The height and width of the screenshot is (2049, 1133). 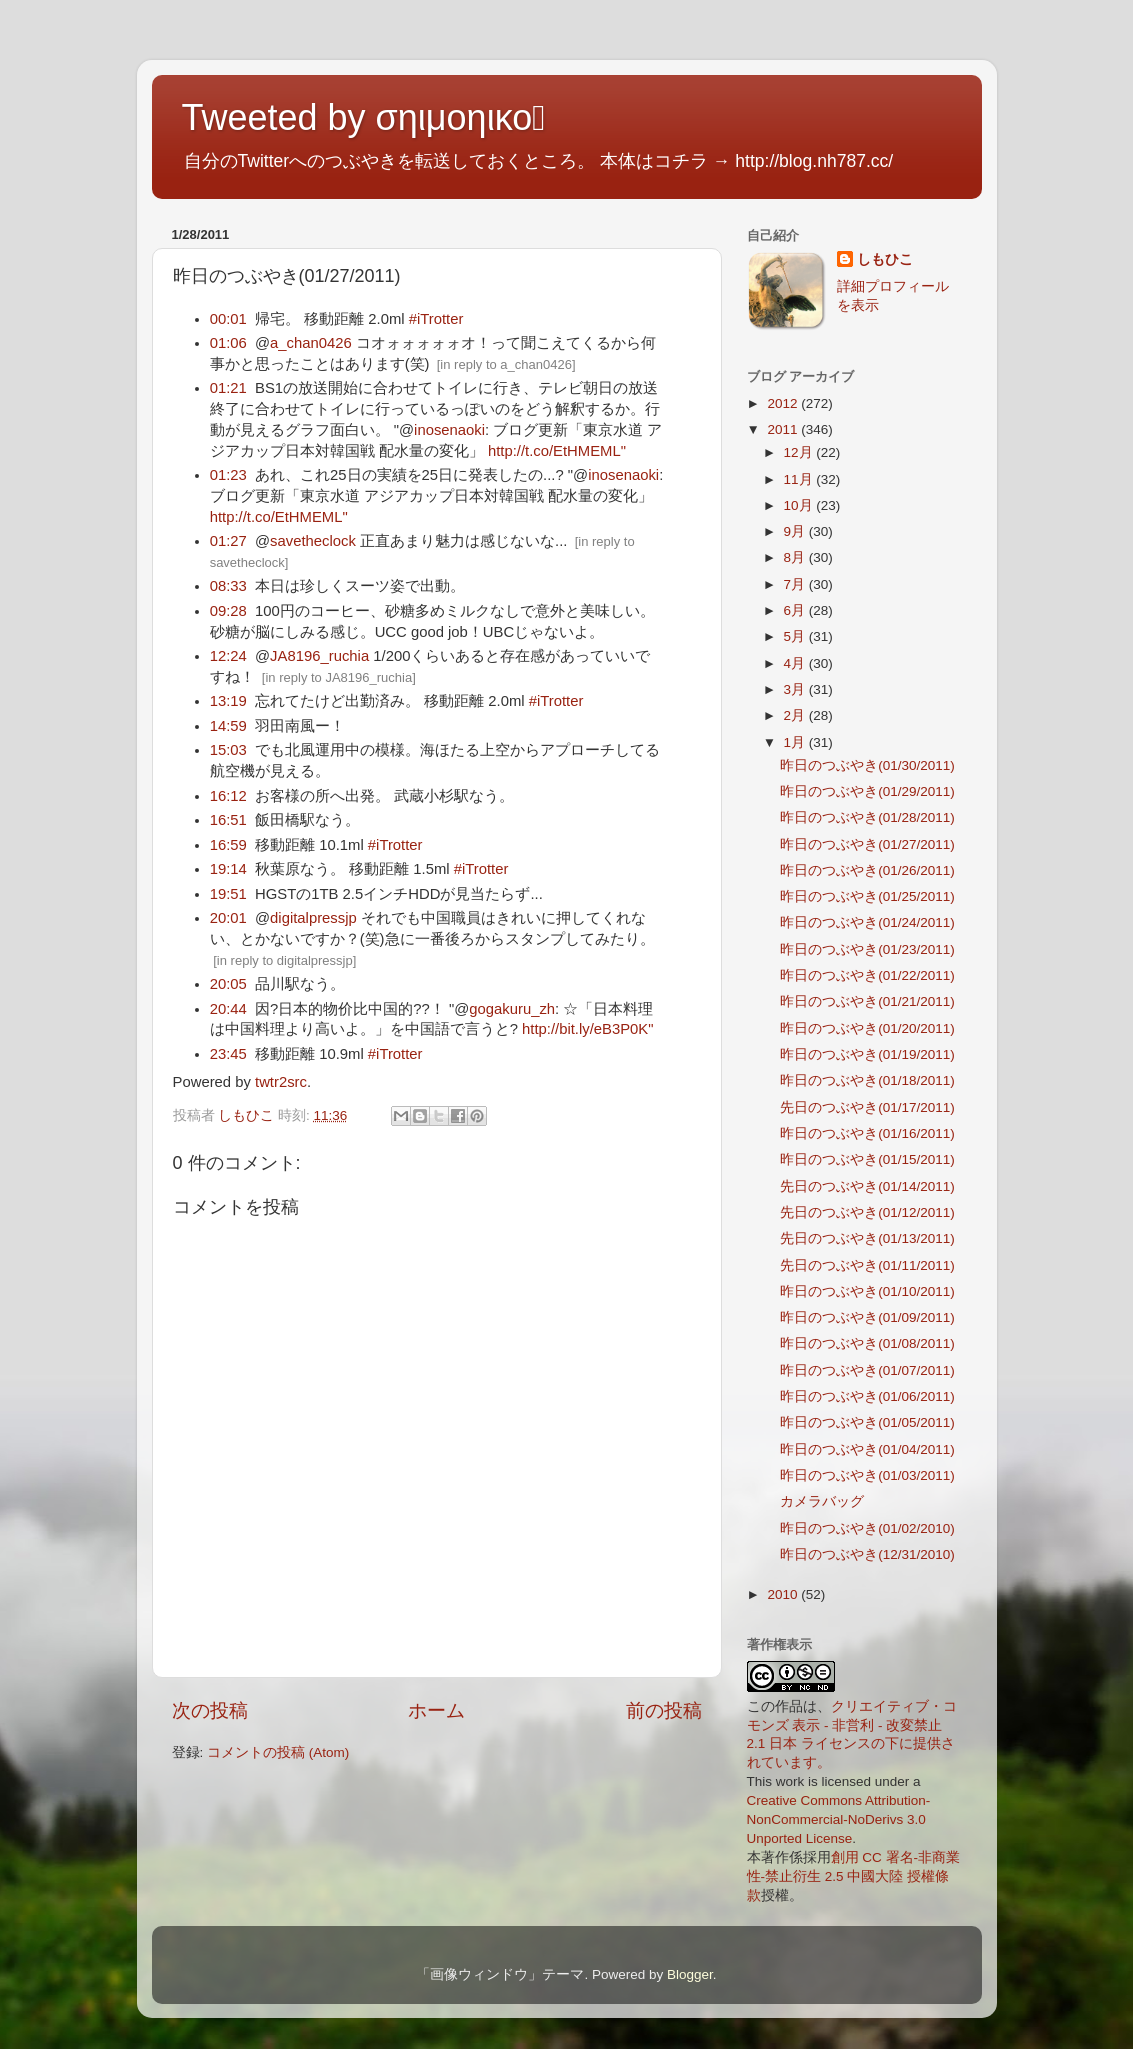 What do you see at coordinates (800, 479) in the screenshot?
I see `11月` at bounding box center [800, 479].